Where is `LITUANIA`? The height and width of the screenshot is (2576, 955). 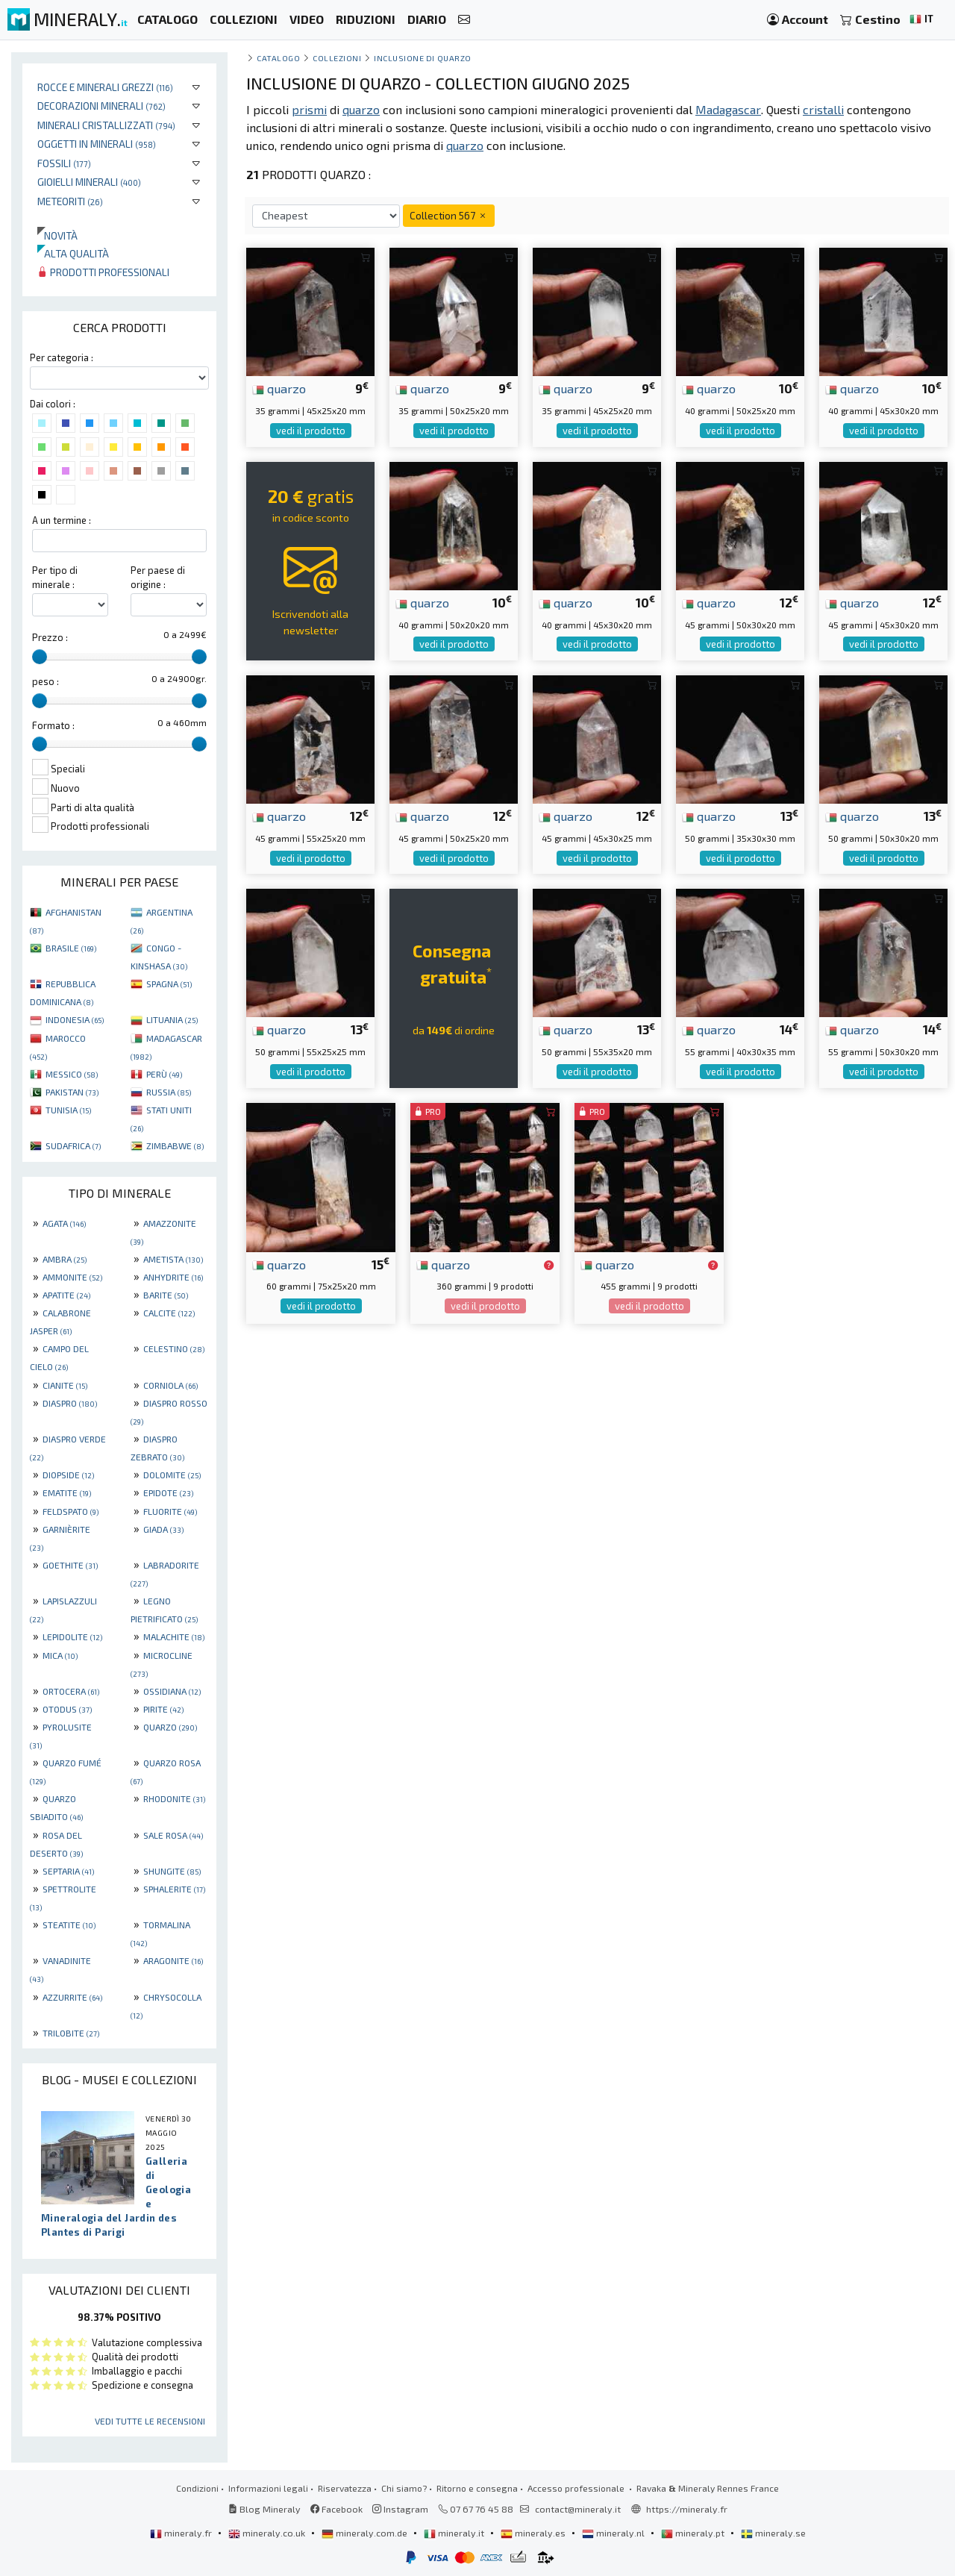
LITUANIA is located at coordinates (172, 1019).